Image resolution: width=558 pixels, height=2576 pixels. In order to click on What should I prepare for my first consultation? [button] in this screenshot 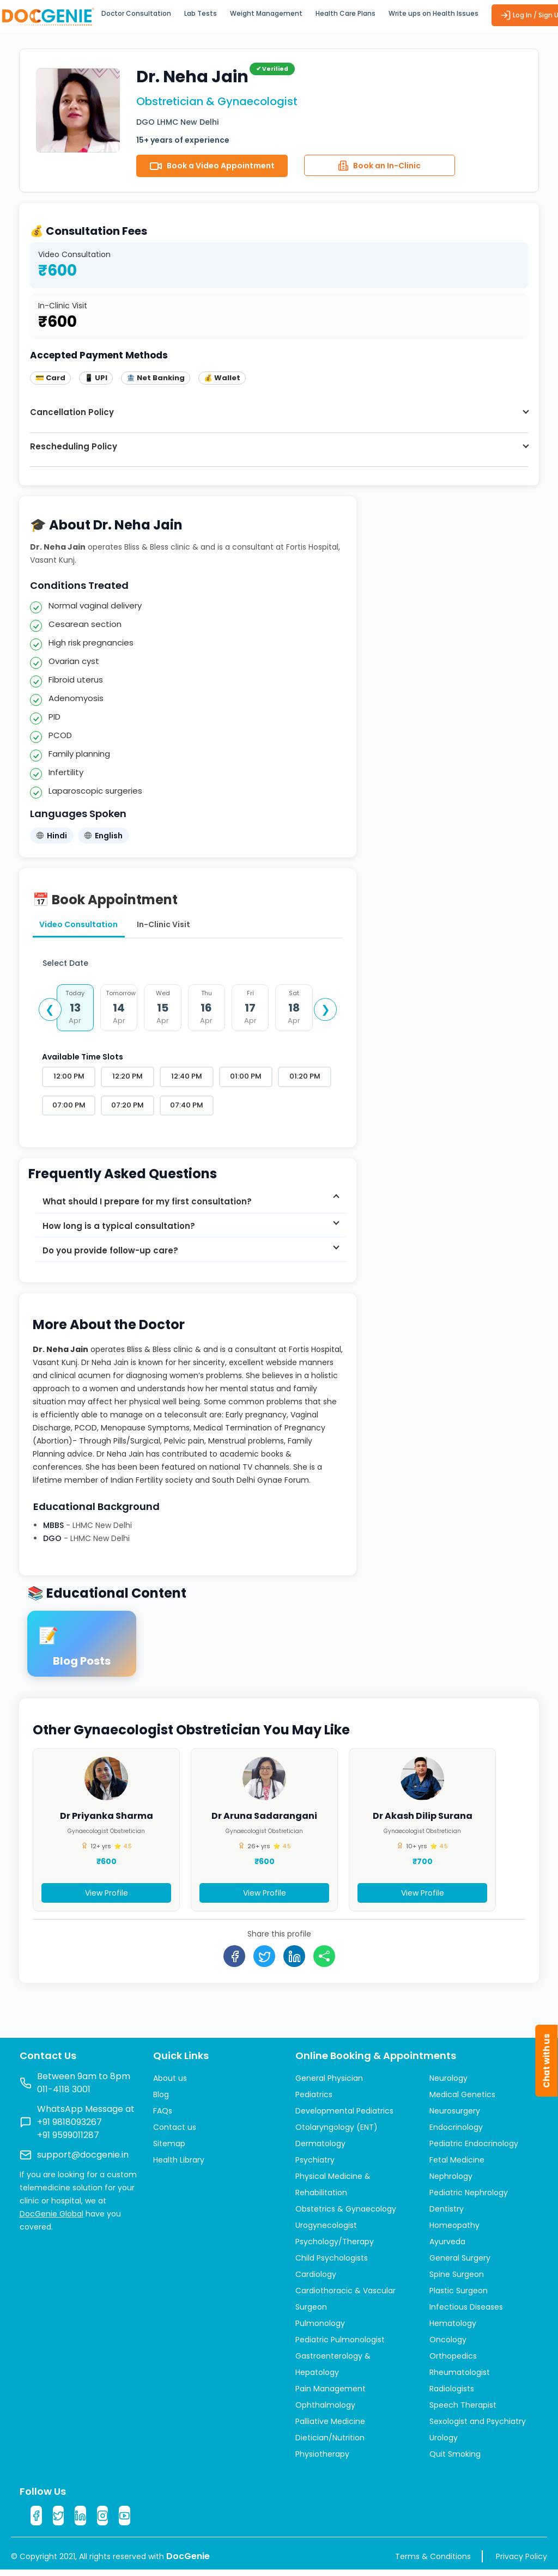, I will do `click(147, 1211)`.